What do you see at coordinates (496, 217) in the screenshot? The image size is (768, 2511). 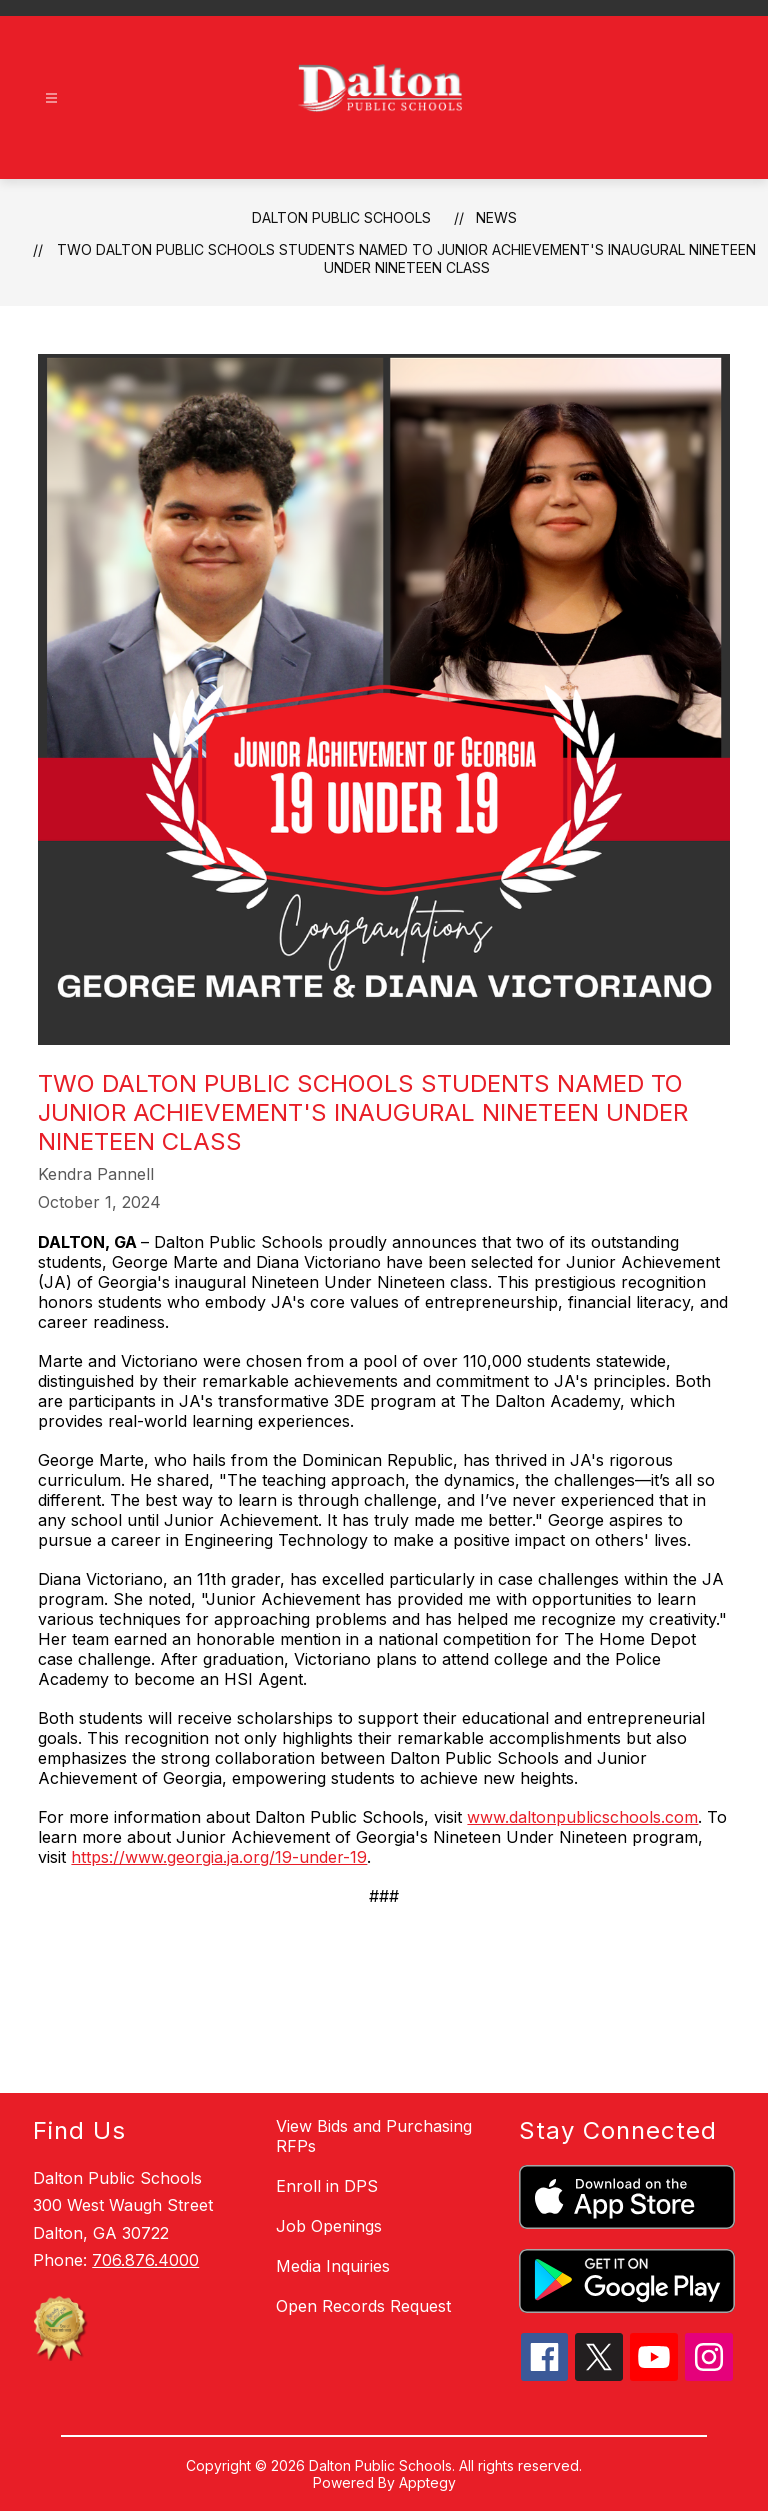 I see `News` at bounding box center [496, 217].